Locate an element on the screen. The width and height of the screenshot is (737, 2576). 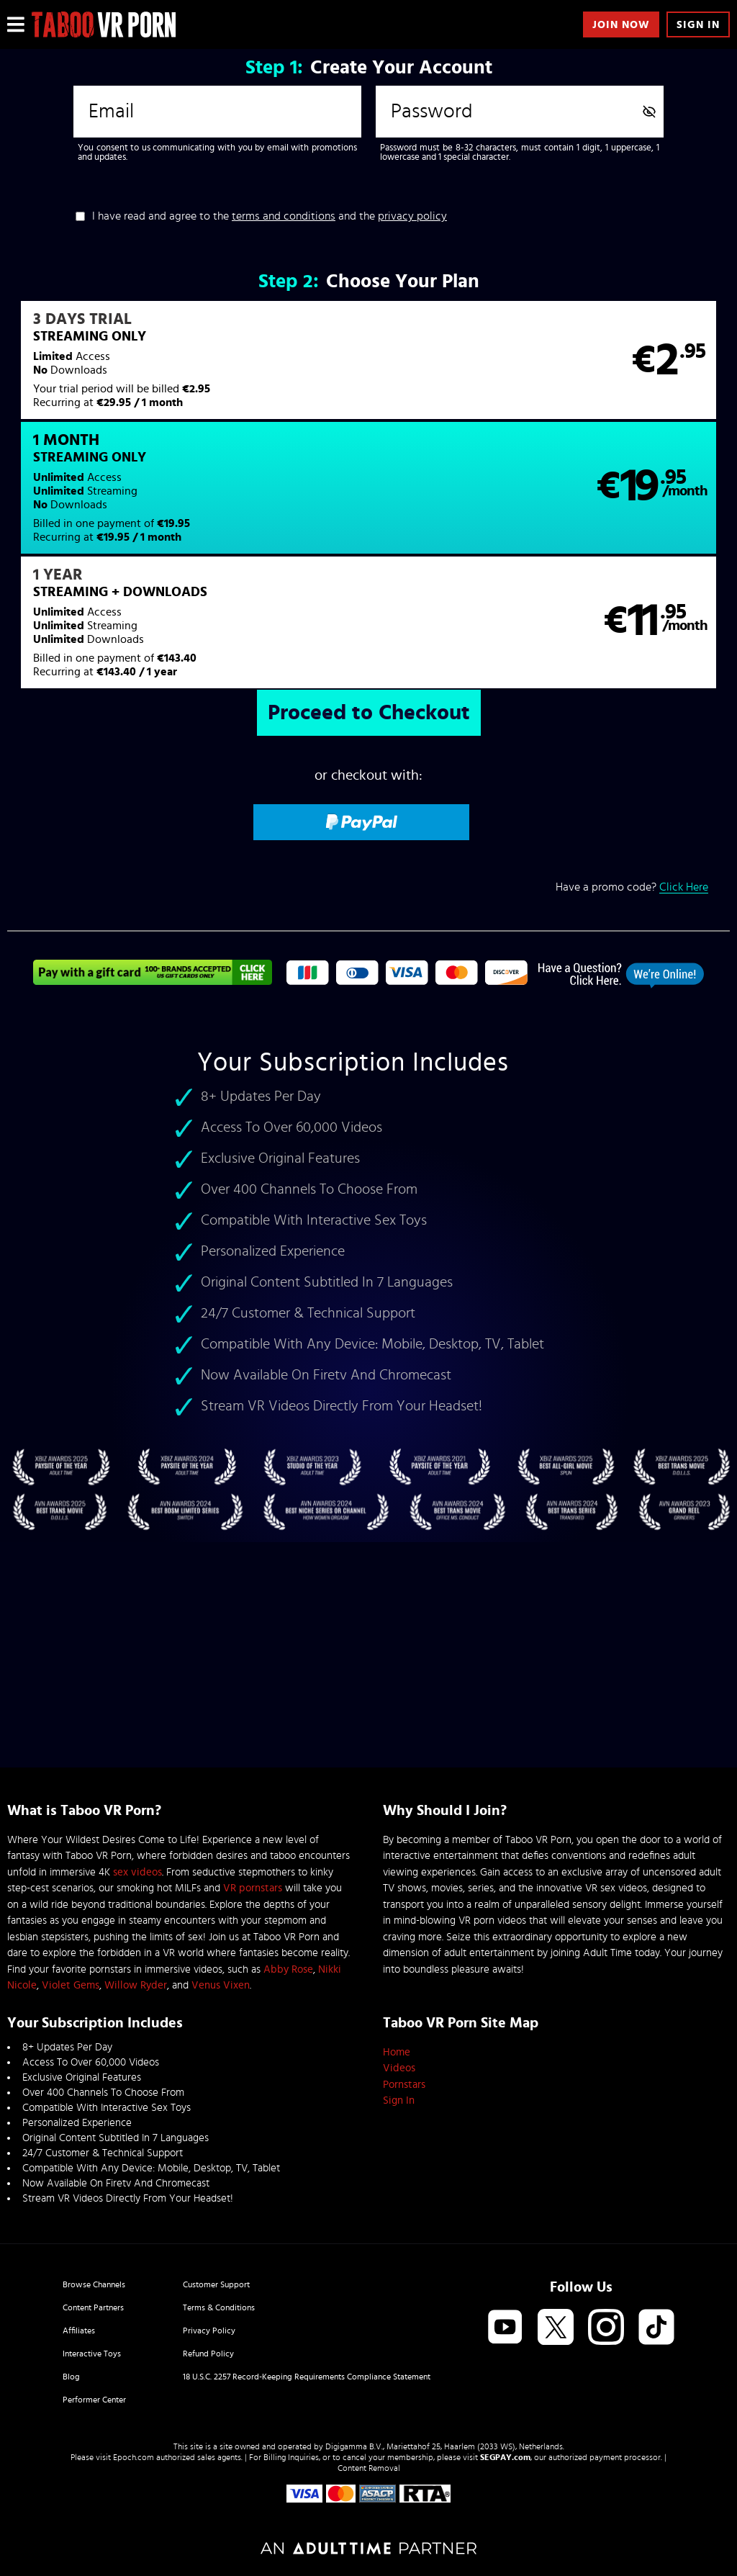
Content Removal is located at coordinates (369, 2468).